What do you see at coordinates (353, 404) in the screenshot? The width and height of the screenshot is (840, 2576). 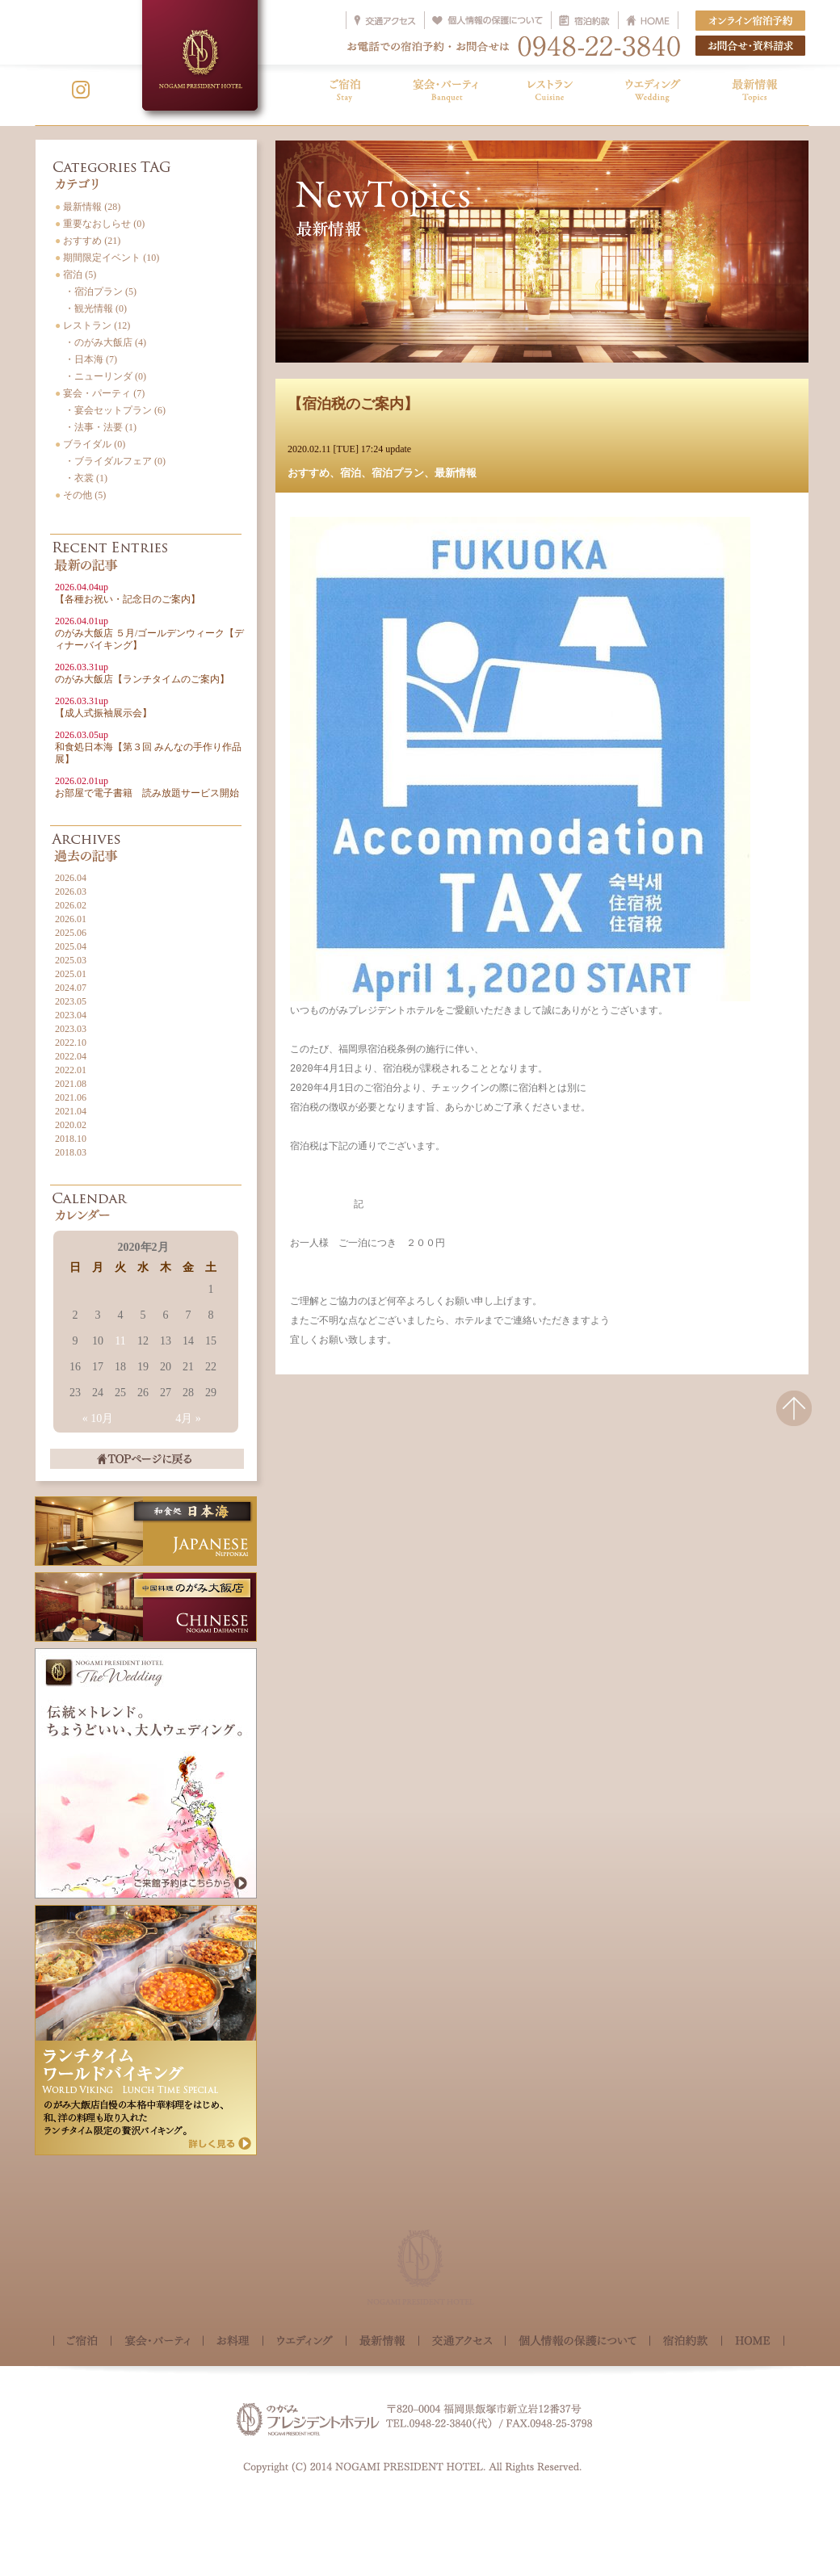 I see `【宿泊税のご案内】` at bounding box center [353, 404].